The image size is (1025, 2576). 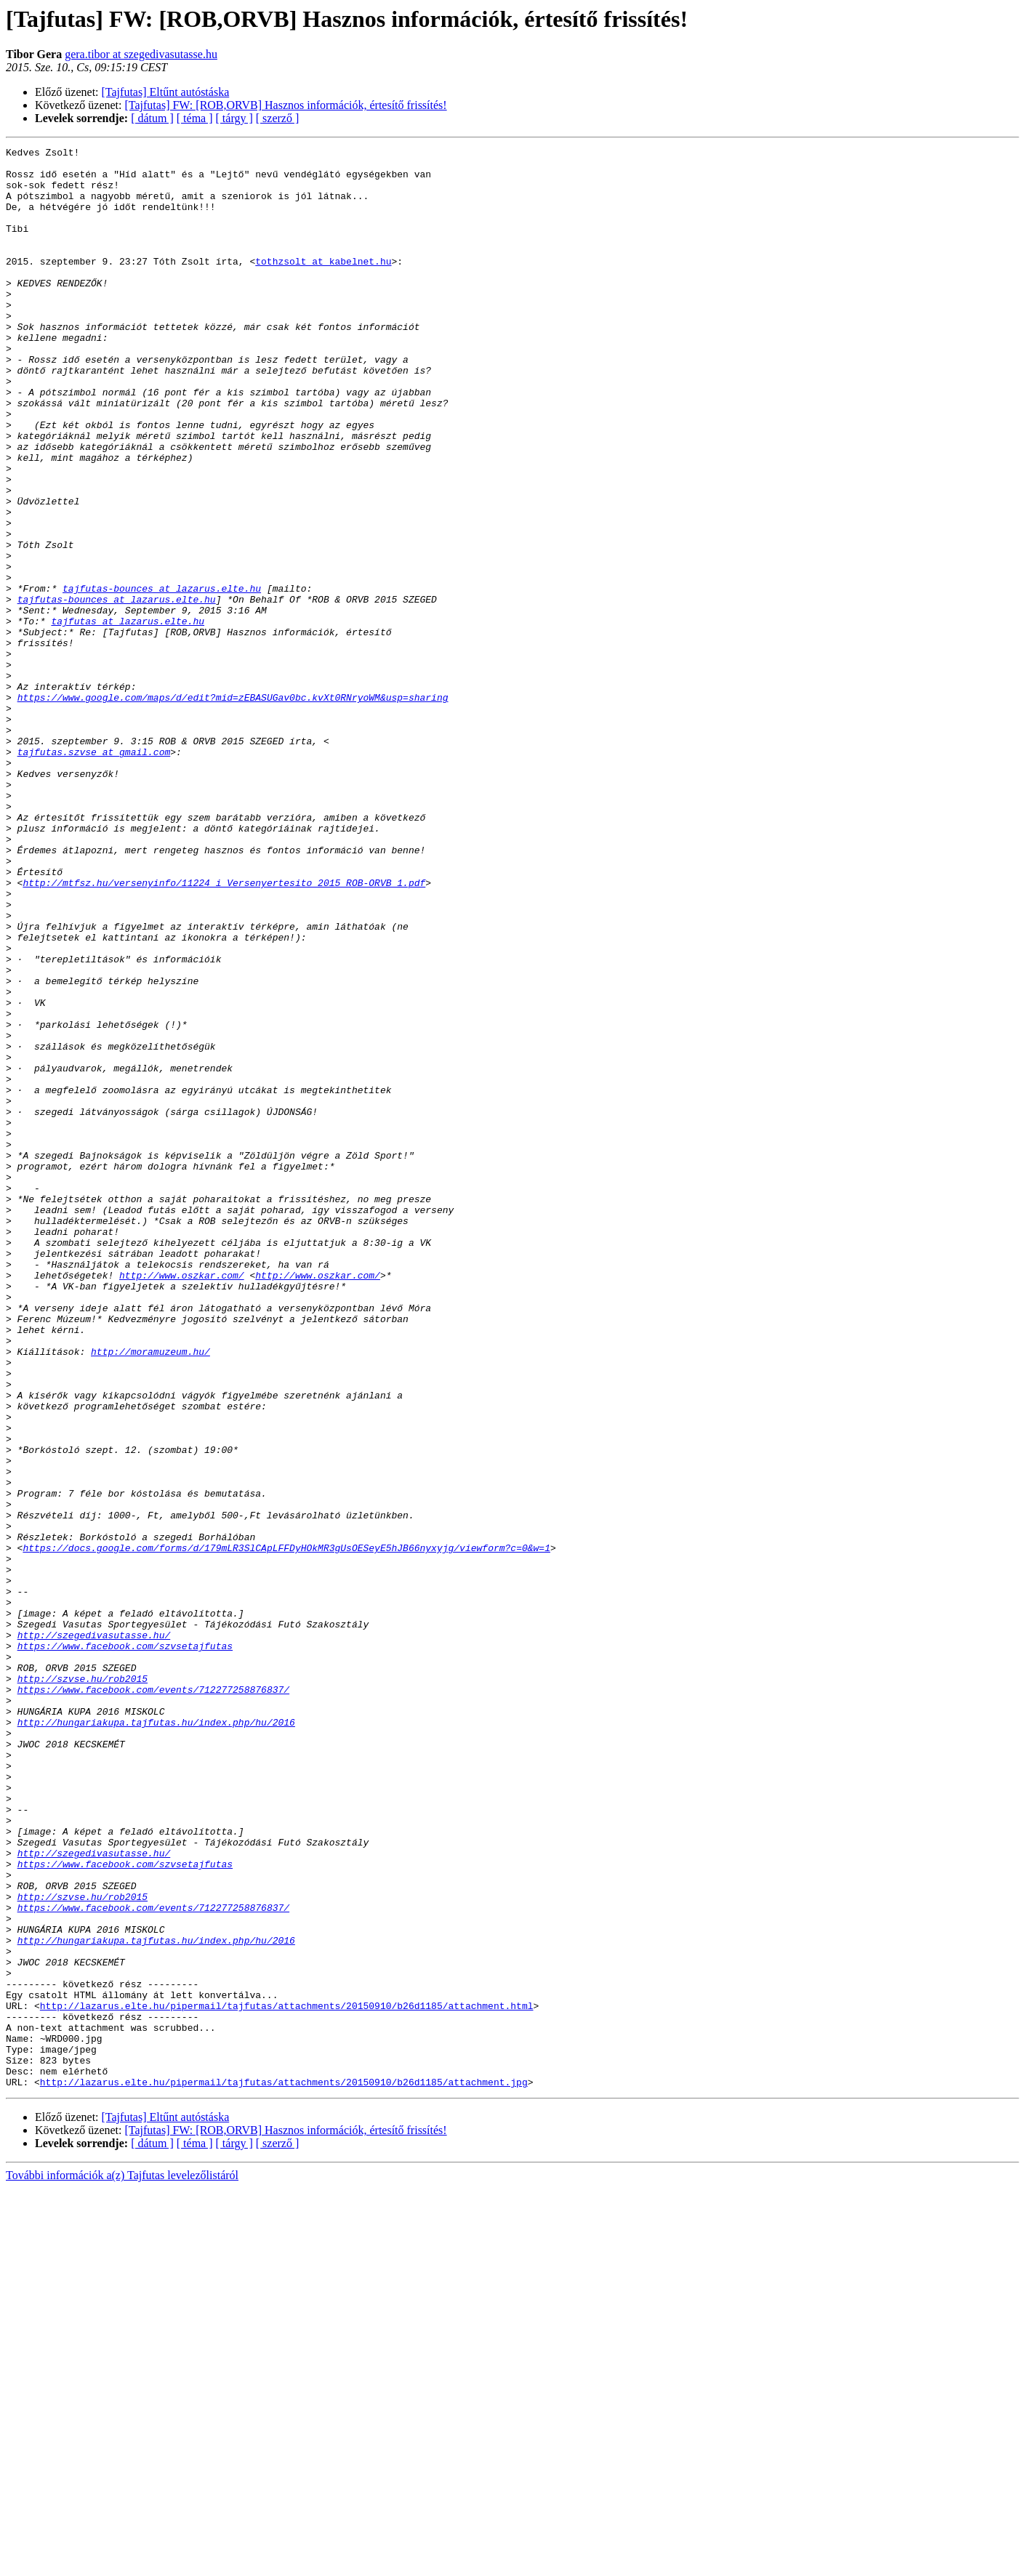 What do you see at coordinates (94, 873) in the screenshot?
I see `tajfutas.szvse at gmail.com` at bounding box center [94, 873].